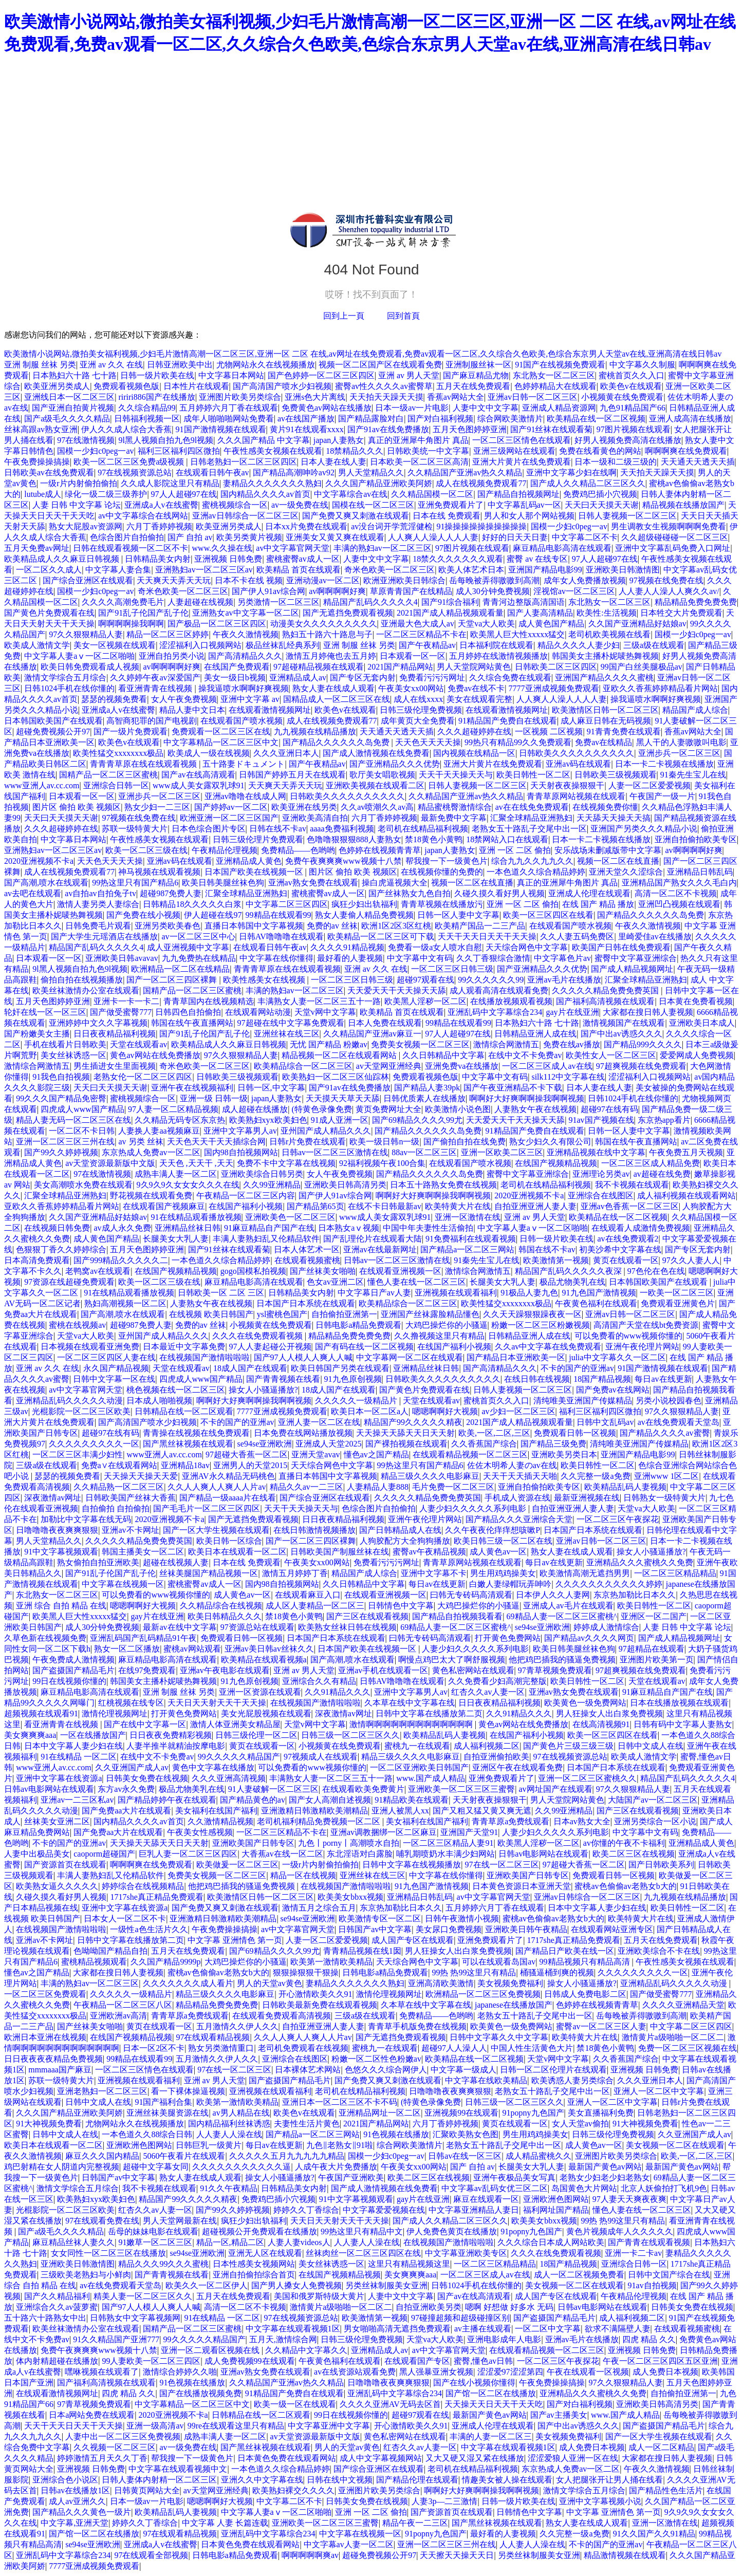 This screenshot has width=743, height=2576. What do you see at coordinates (499, 990) in the screenshot?
I see `成人观看高清在线观看免费` at bounding box center [499, 990].